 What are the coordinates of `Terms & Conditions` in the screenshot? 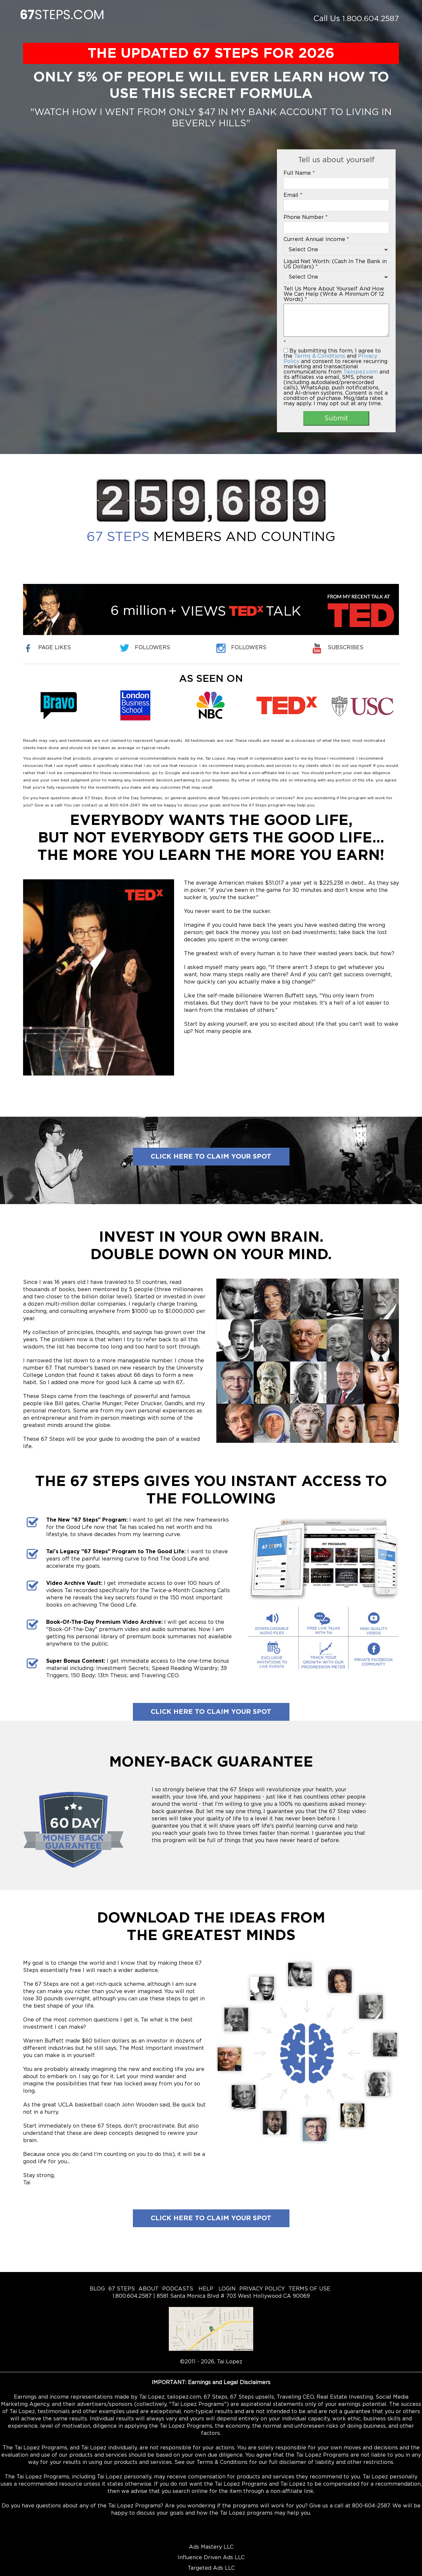 It's located at (319, 356).